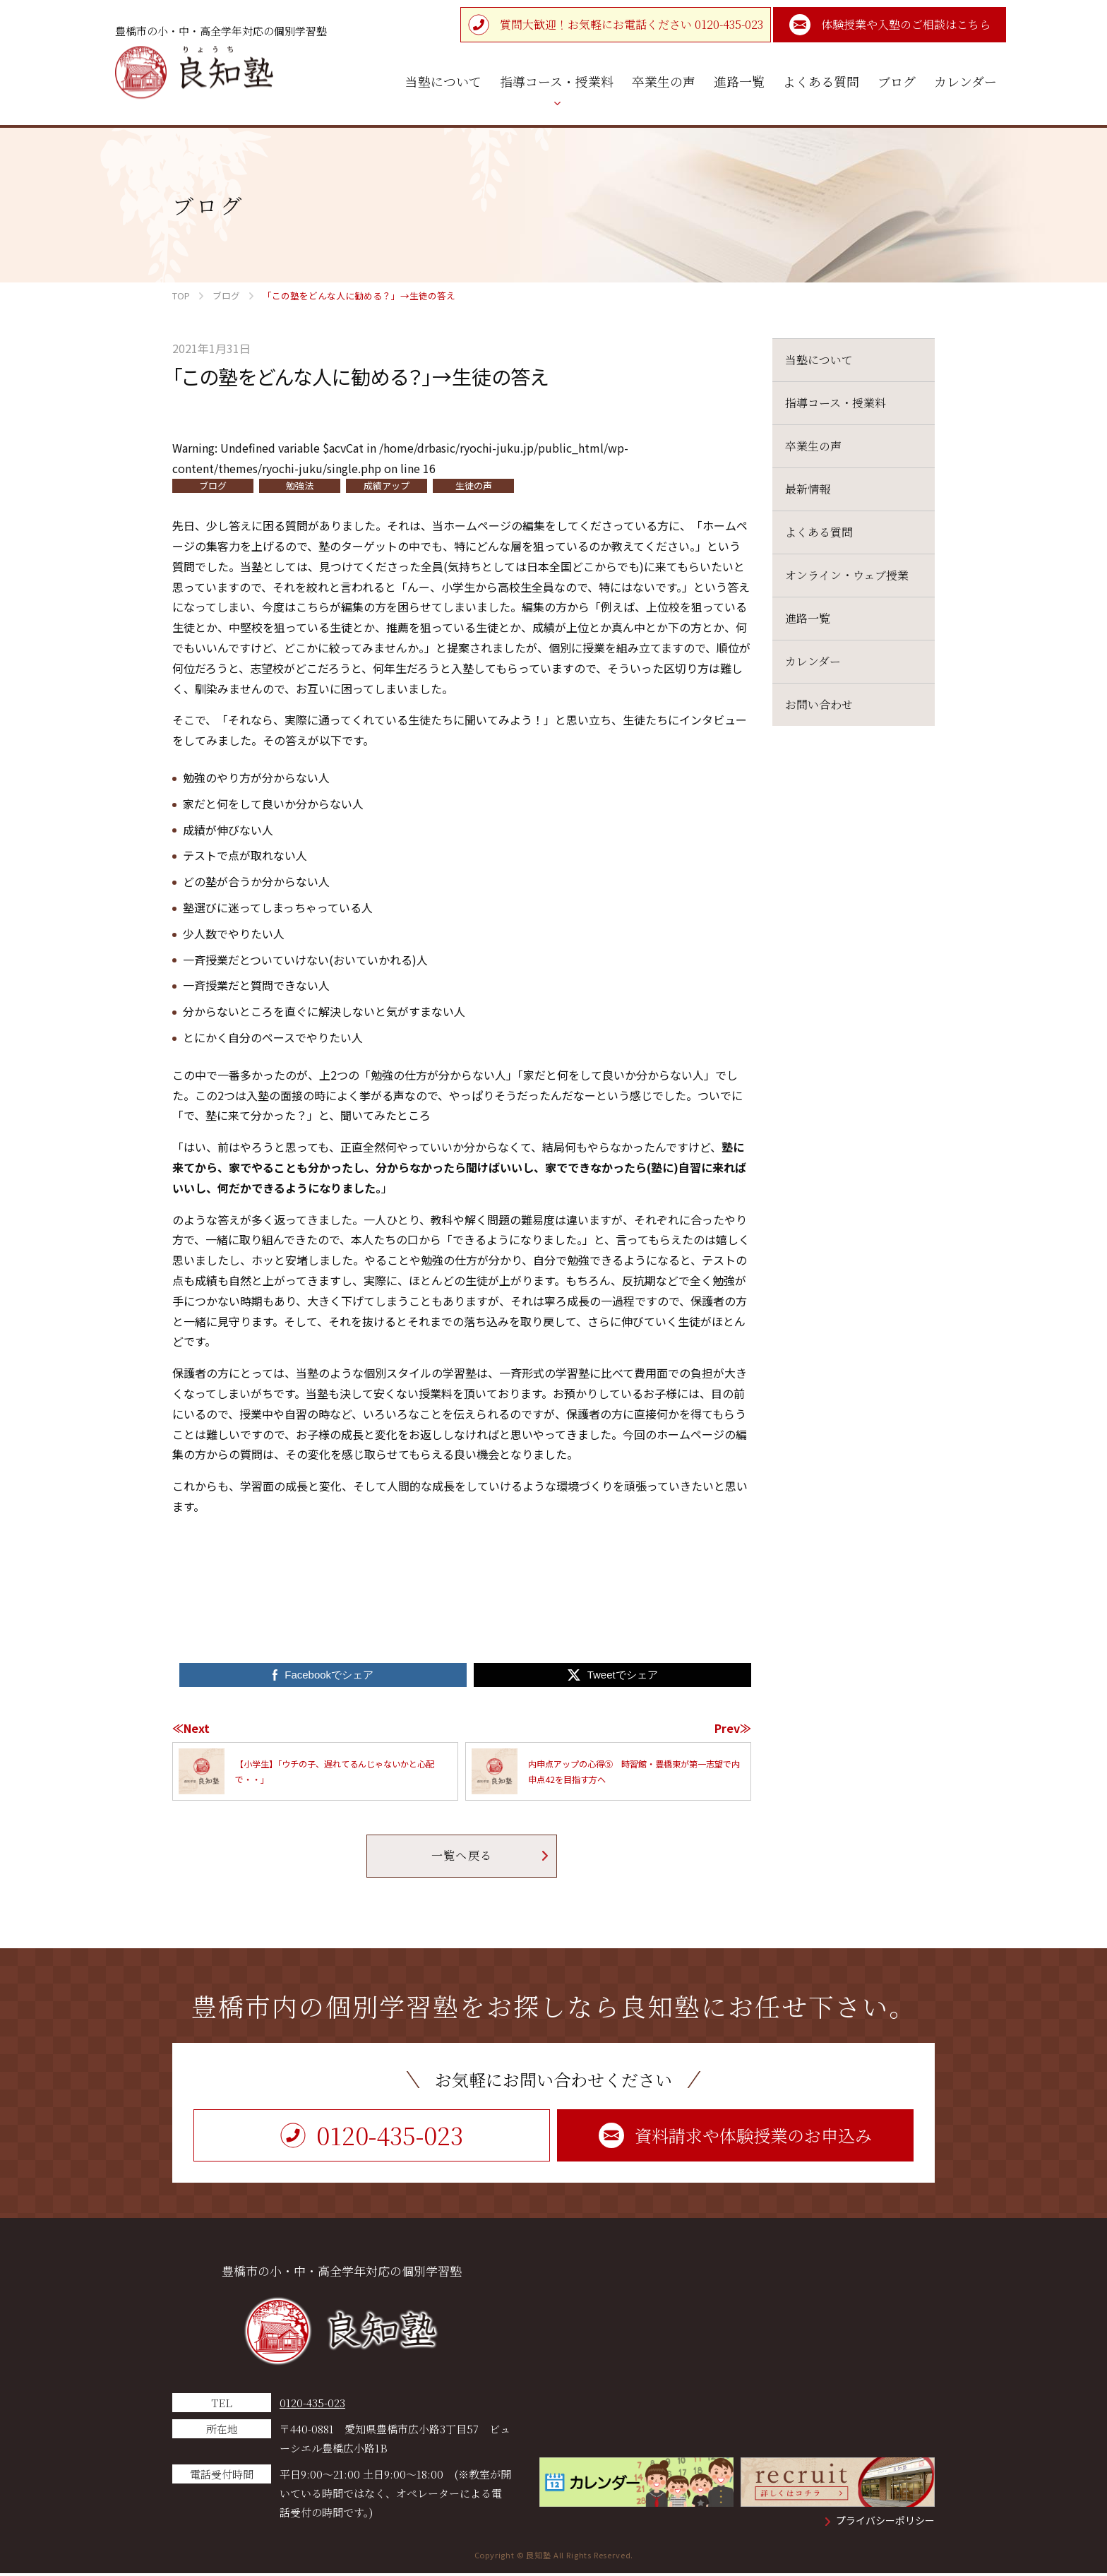 The height and width of the screenshot is (2576, 1107). Describe the element at coordinates (813, 446) in the screenshot. I see `卒業生の声` at that location.